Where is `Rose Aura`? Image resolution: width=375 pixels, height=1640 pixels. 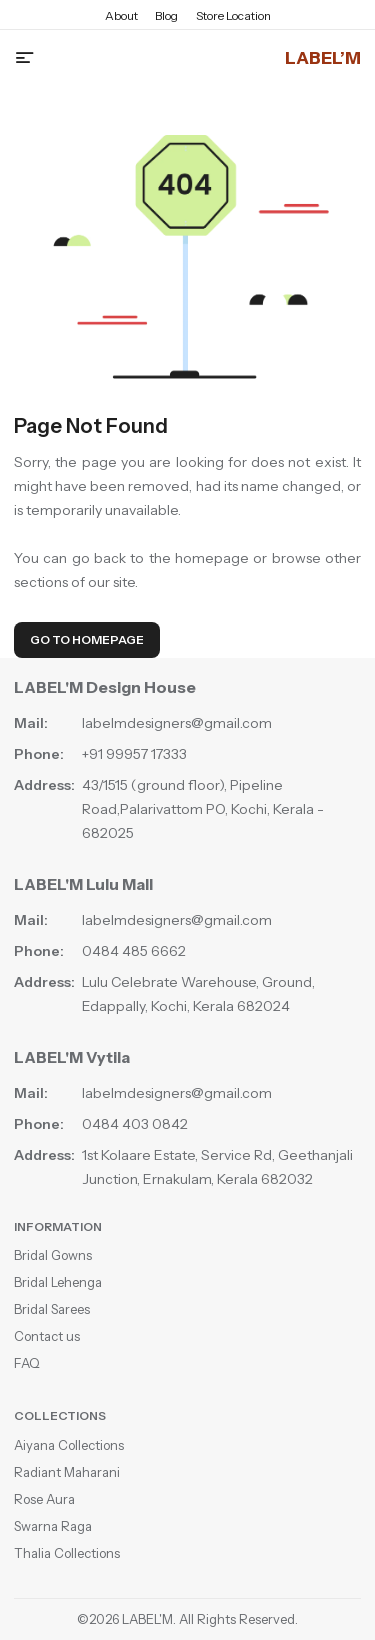
Rose Aura is located at coordinates (44, 1499).